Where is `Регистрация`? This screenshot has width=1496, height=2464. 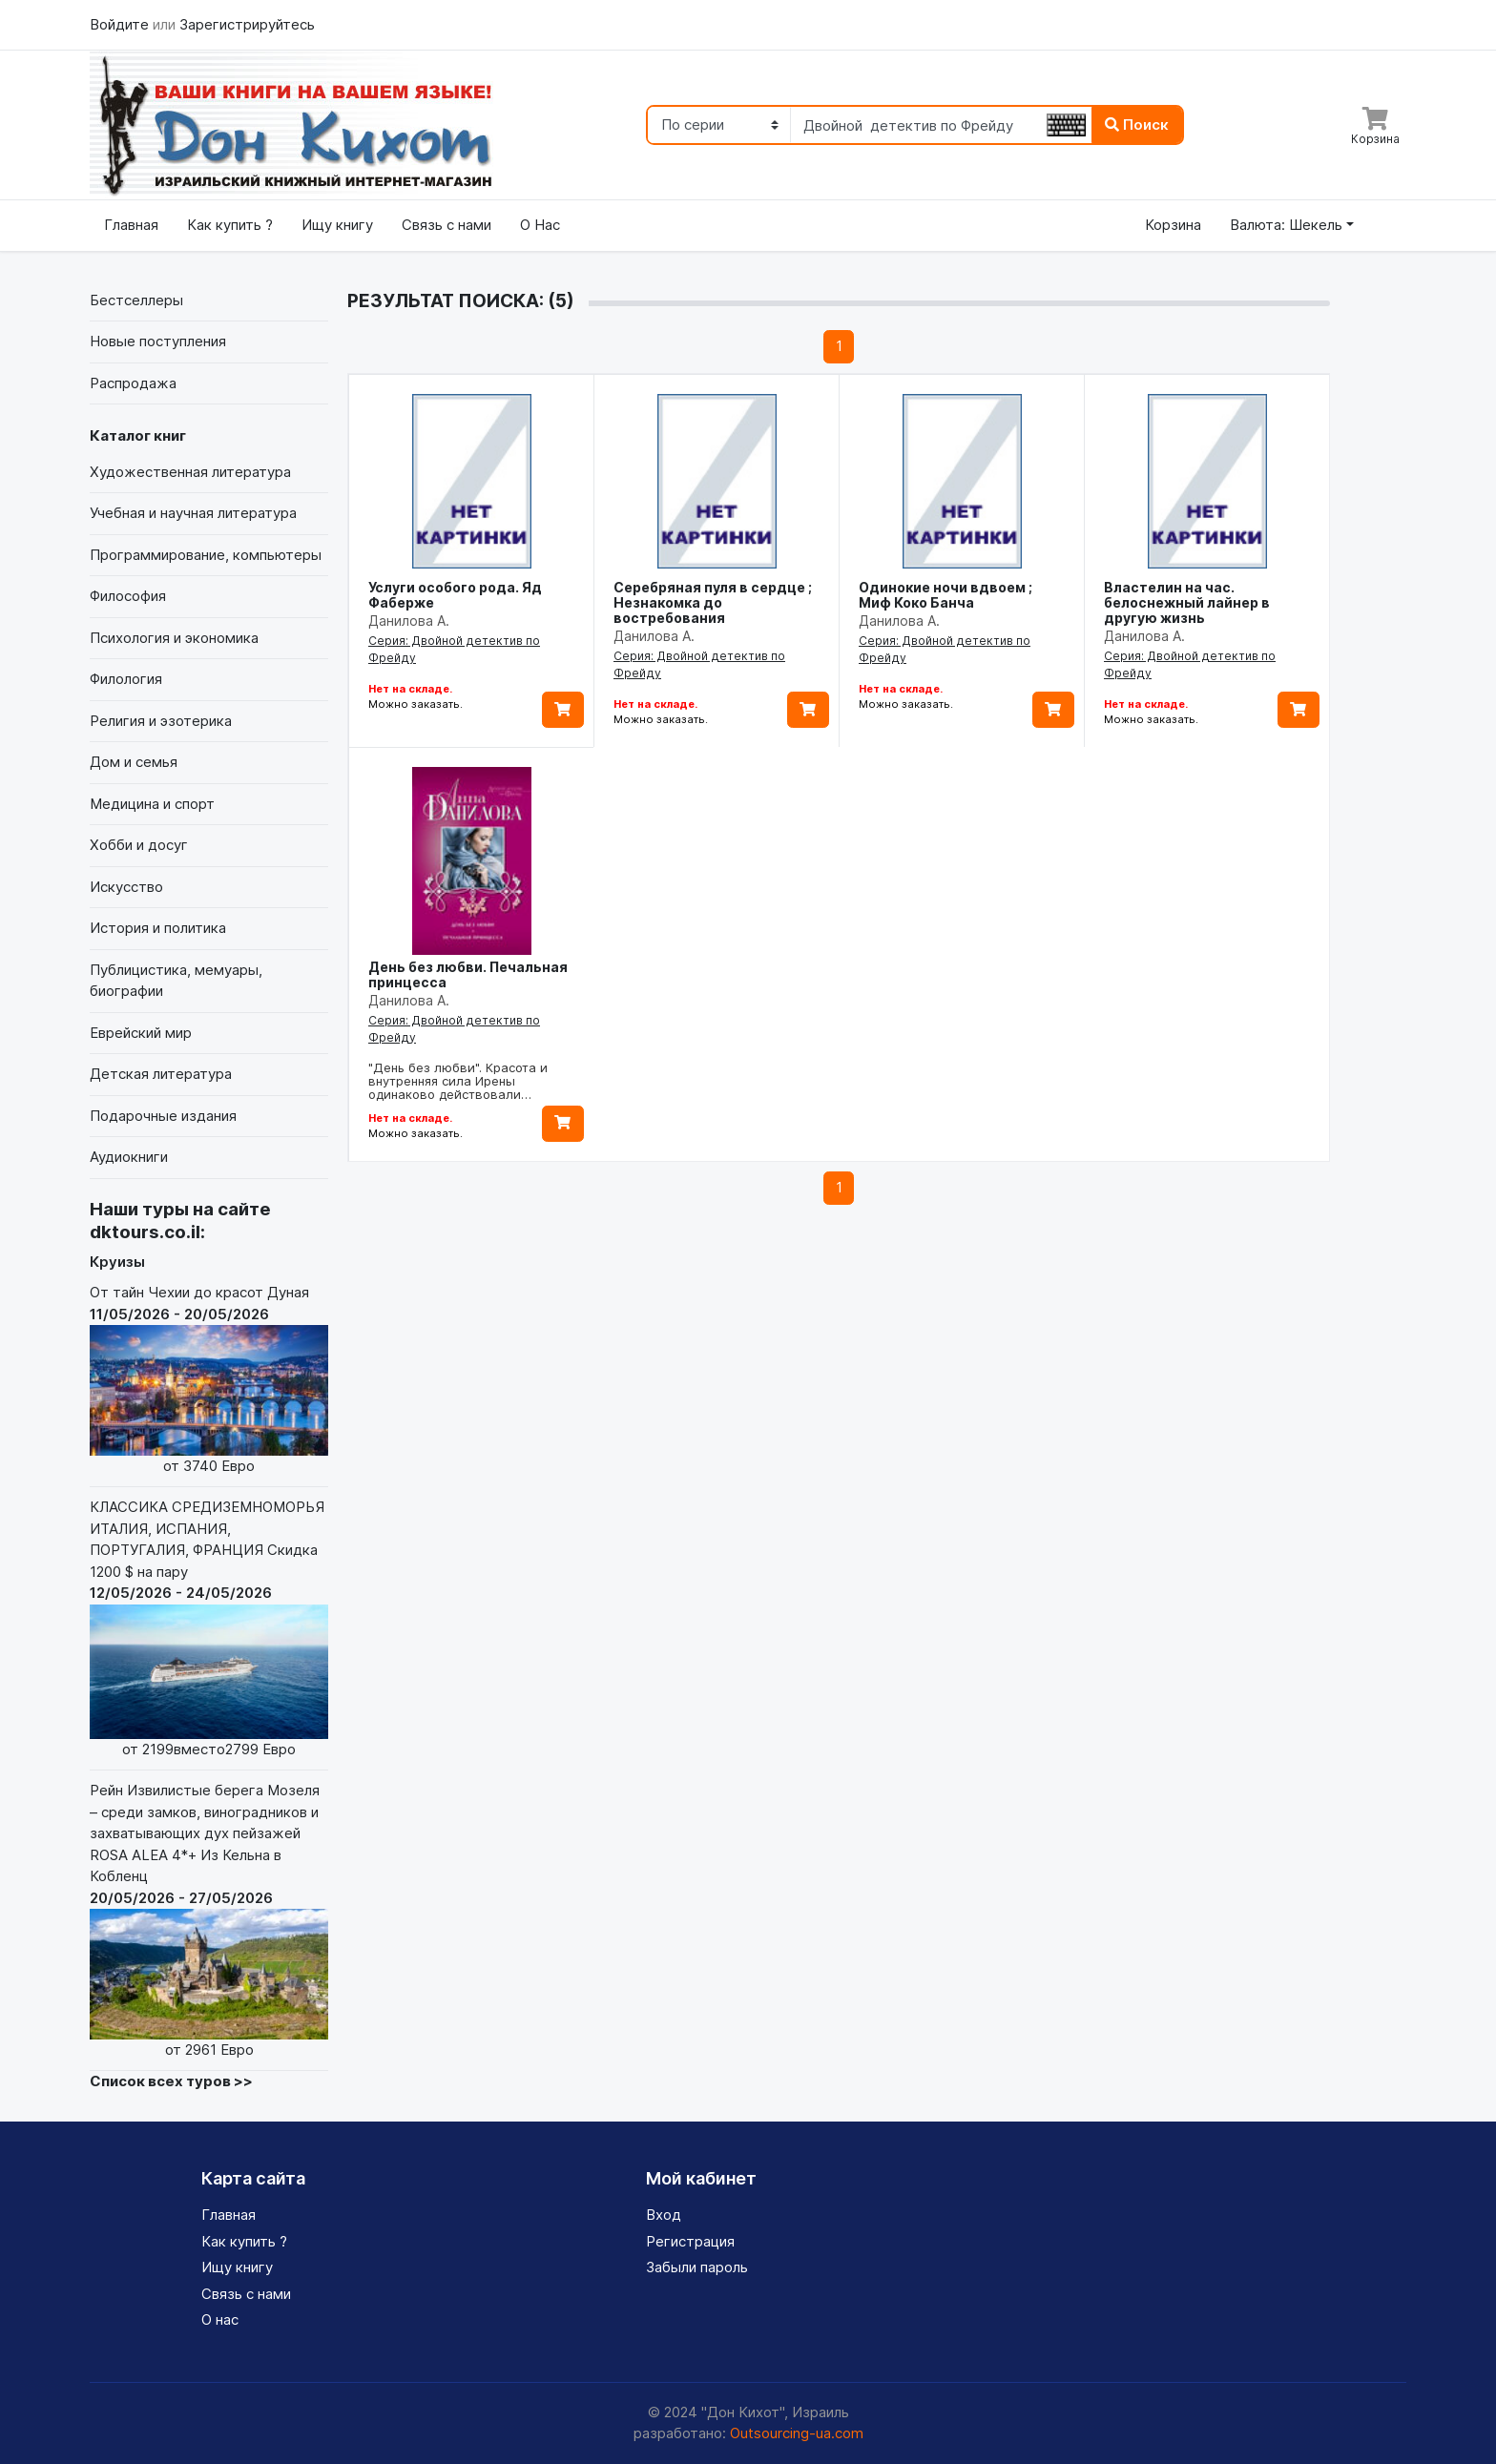
Регистрация is located at coordinates (690, 2241).